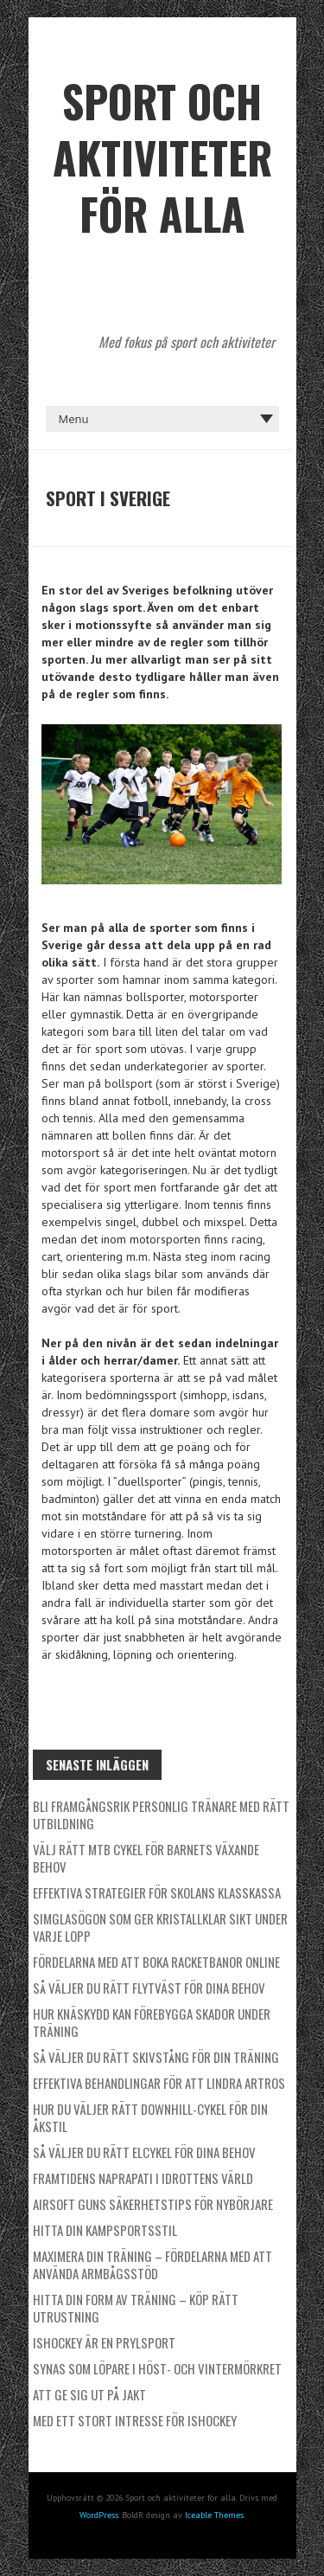  I want to click on Effektiva behandlingar för att lindra artros, so click(159, 2082).